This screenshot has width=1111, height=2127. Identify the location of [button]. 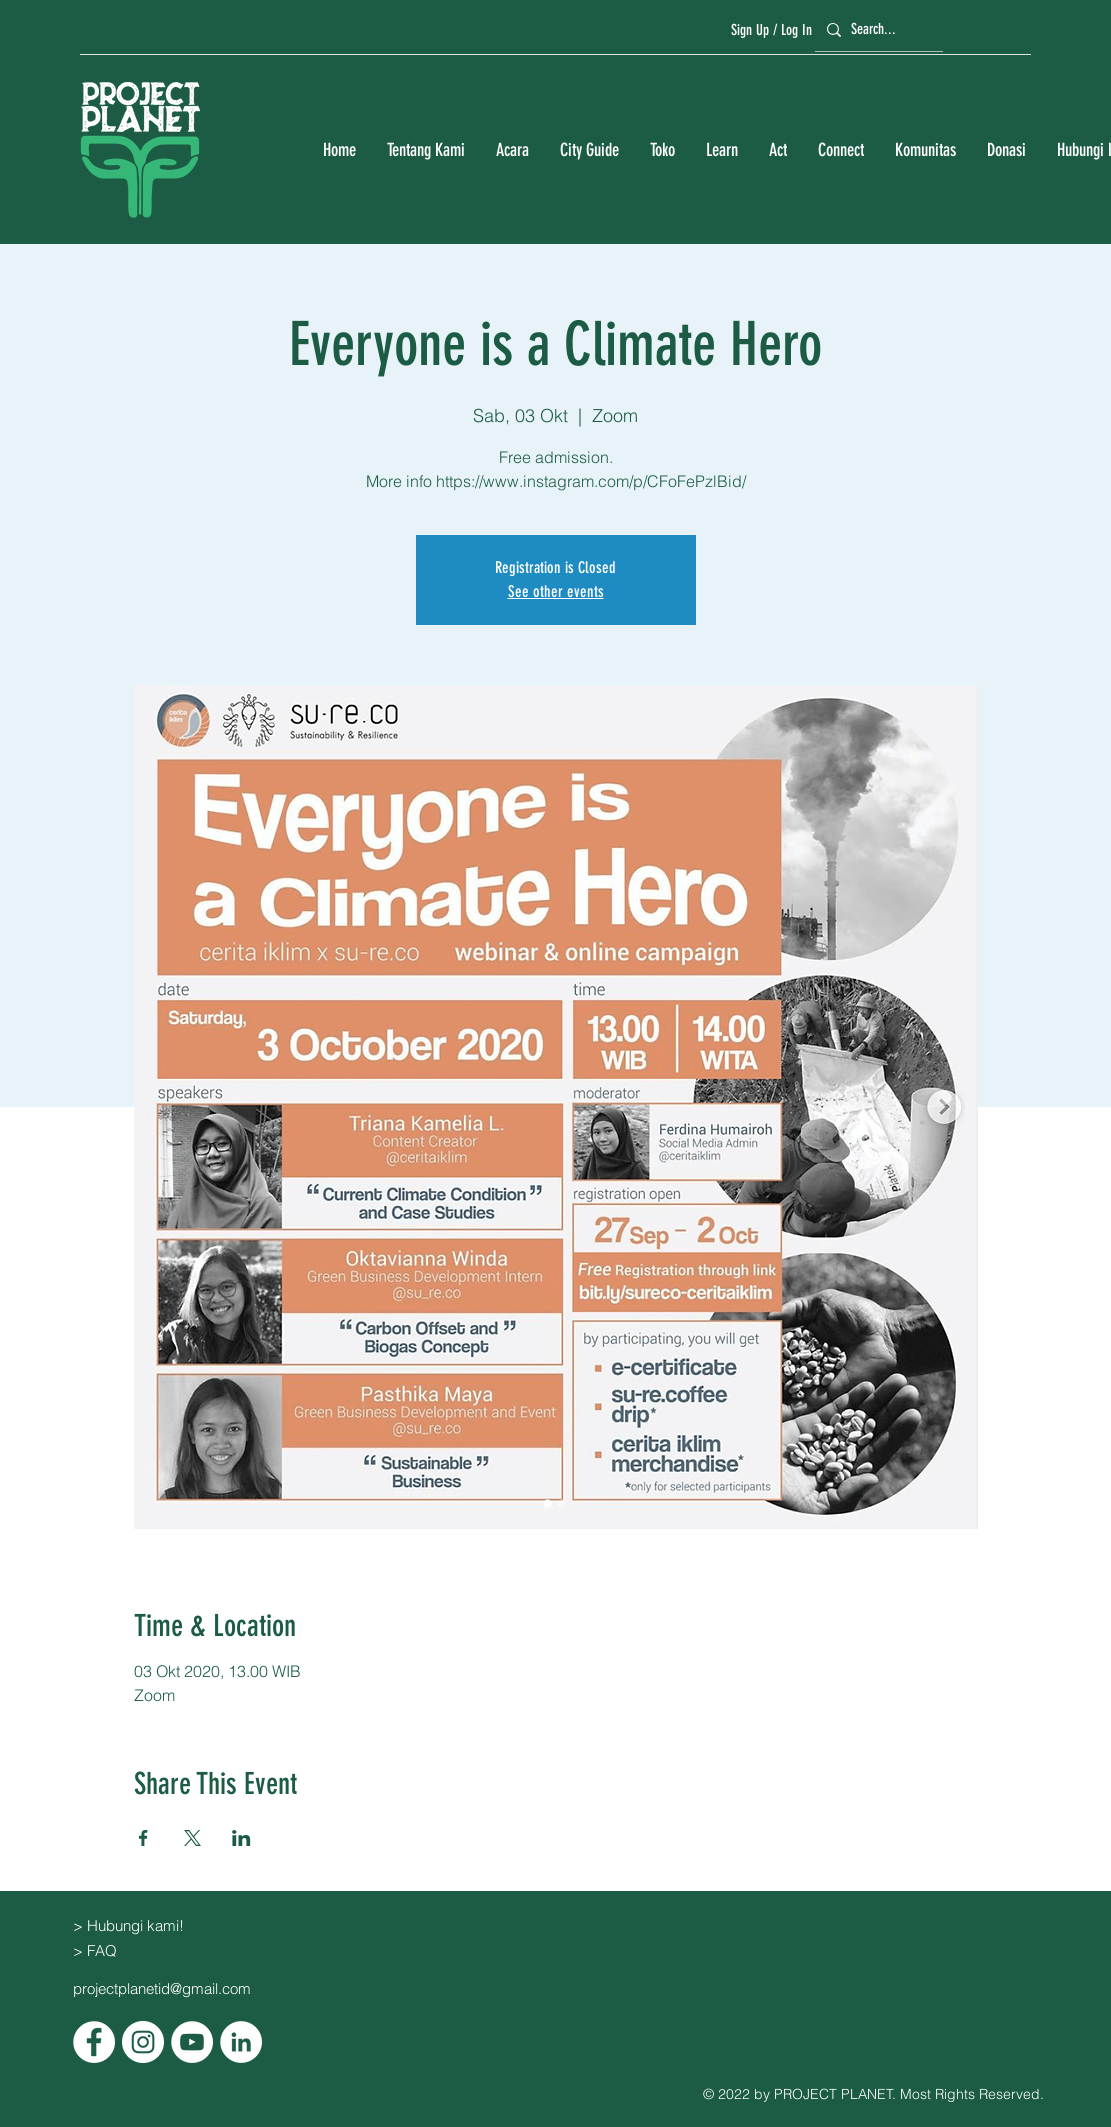
(425, 150).